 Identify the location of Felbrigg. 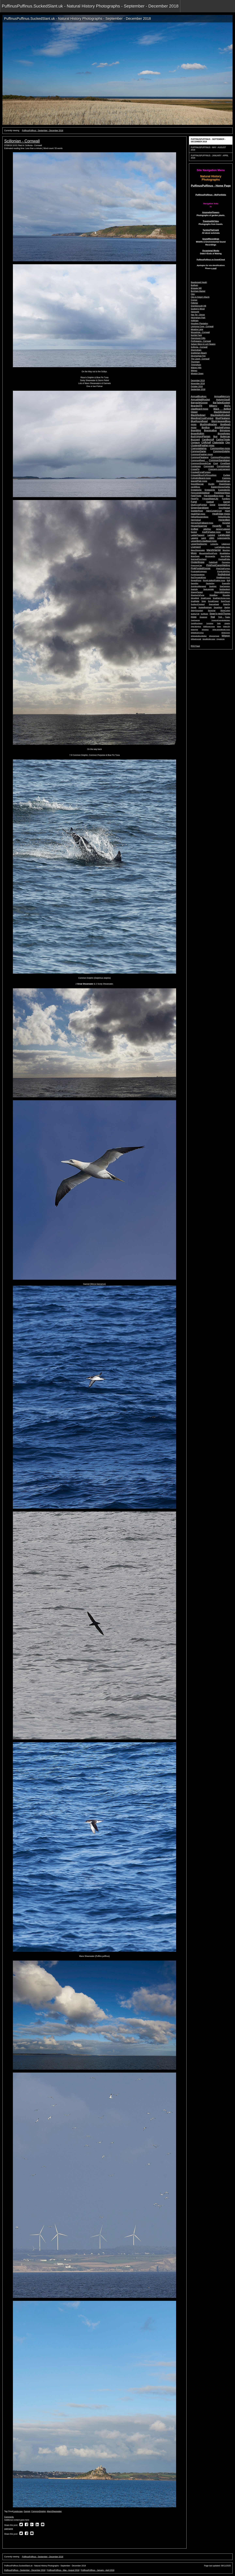
(194, 303).